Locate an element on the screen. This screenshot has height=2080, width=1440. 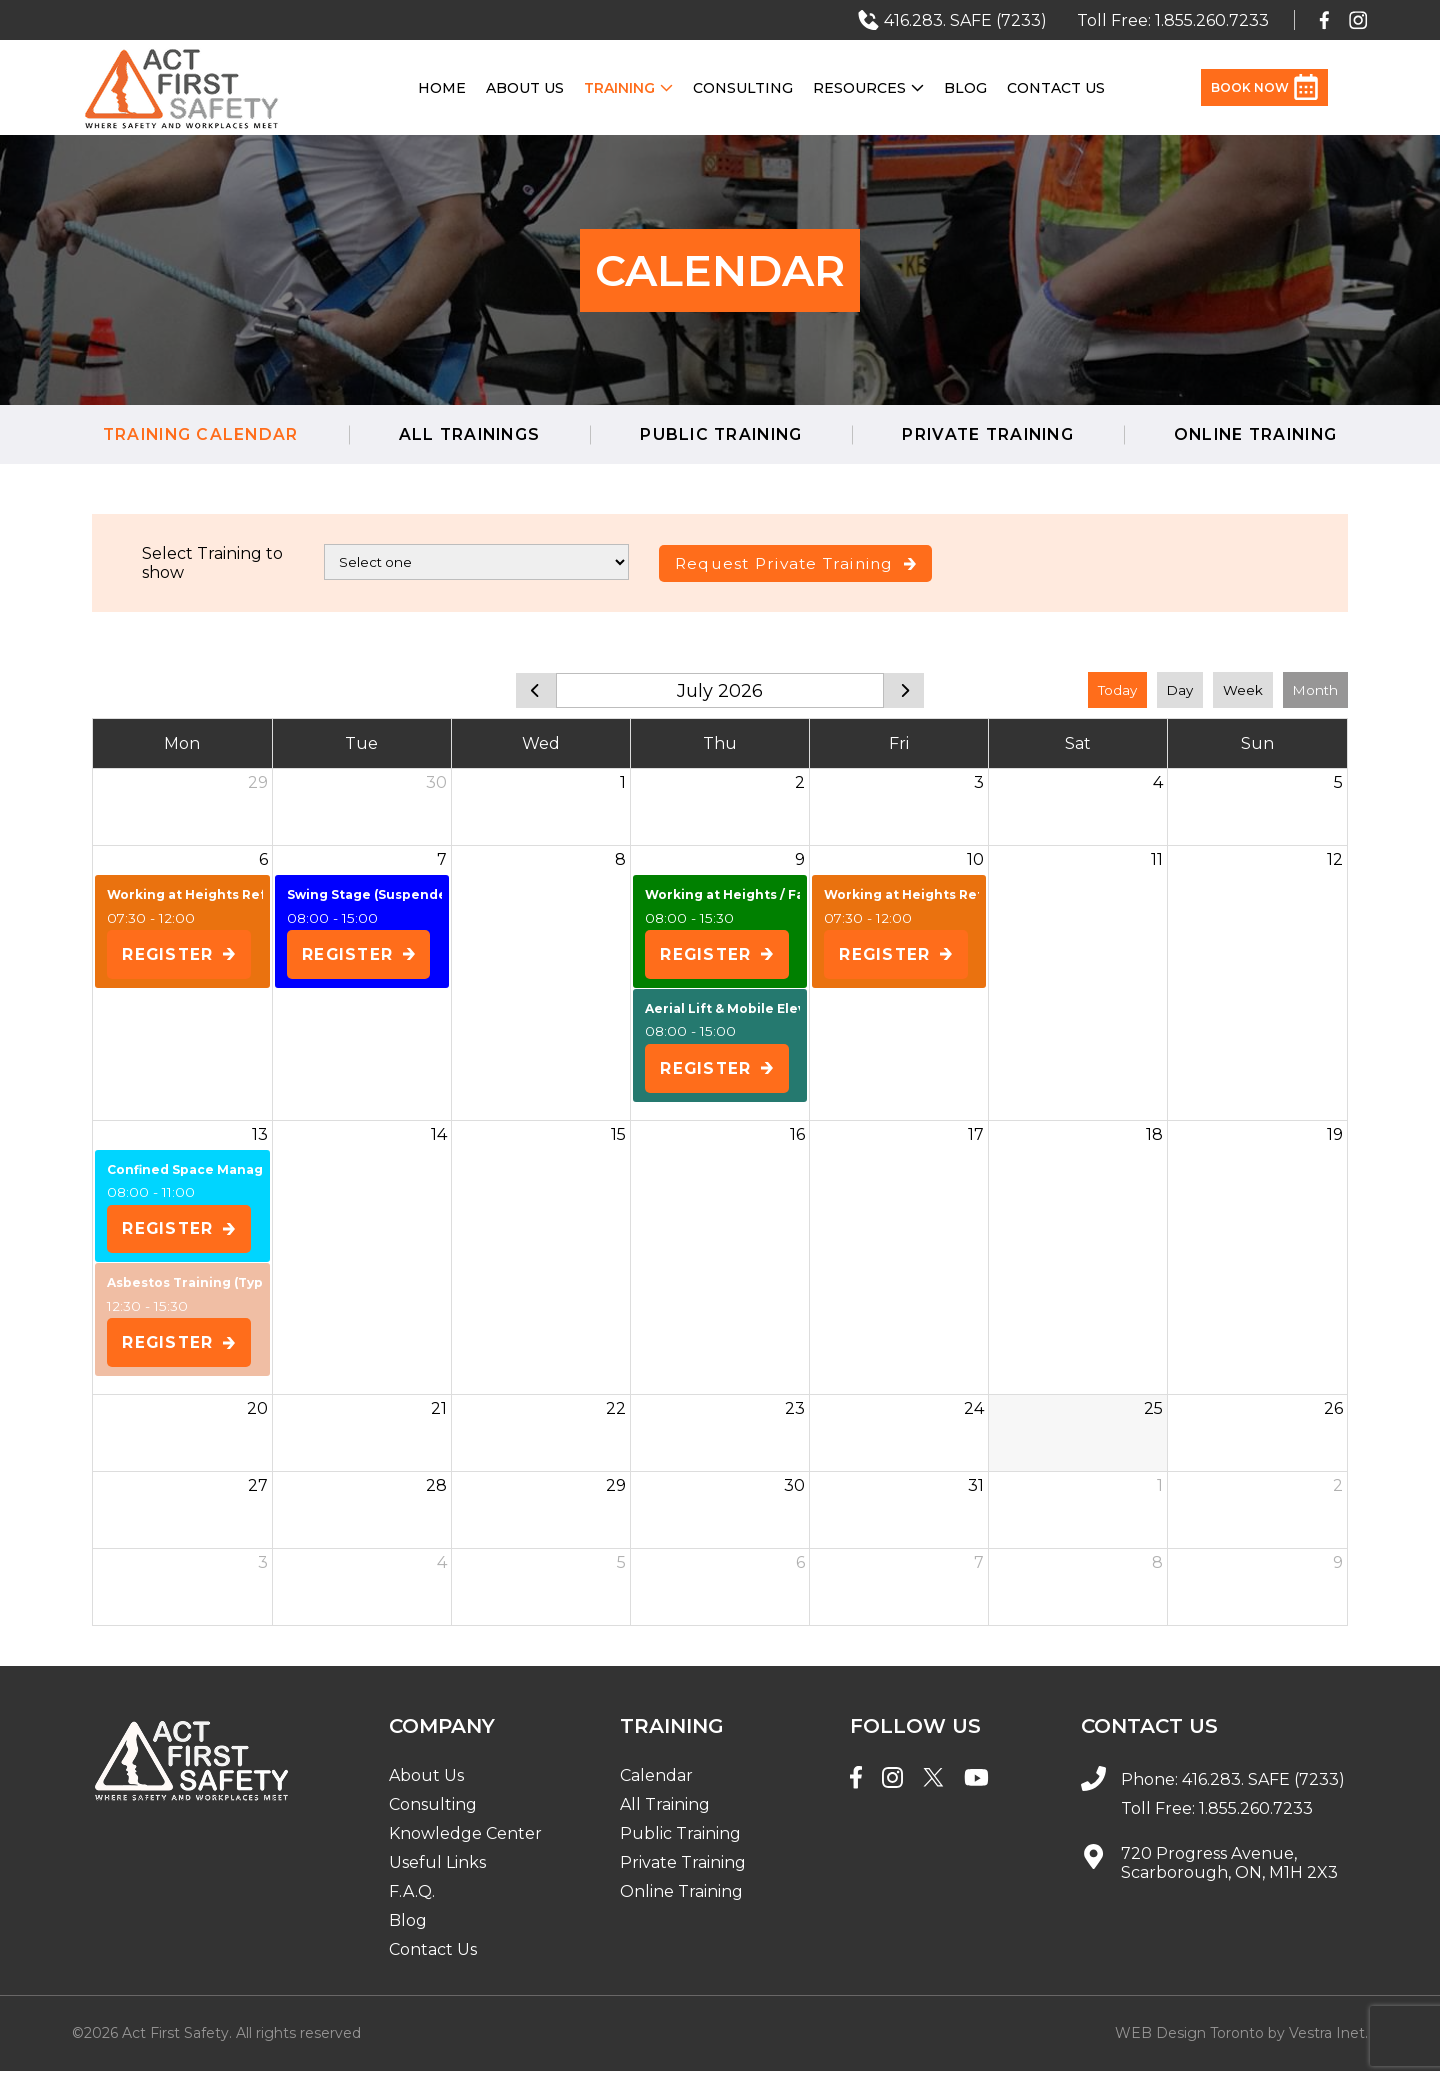
All Trainings is located at coordinates (462, 434).